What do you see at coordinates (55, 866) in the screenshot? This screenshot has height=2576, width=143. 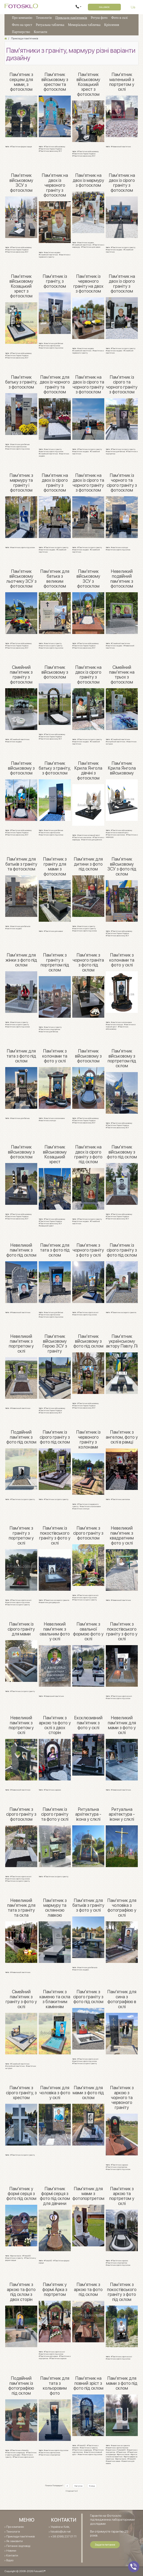 I see `Пам'ятник з граніту для мами з фотосклом` at bounding box center [55, 866].